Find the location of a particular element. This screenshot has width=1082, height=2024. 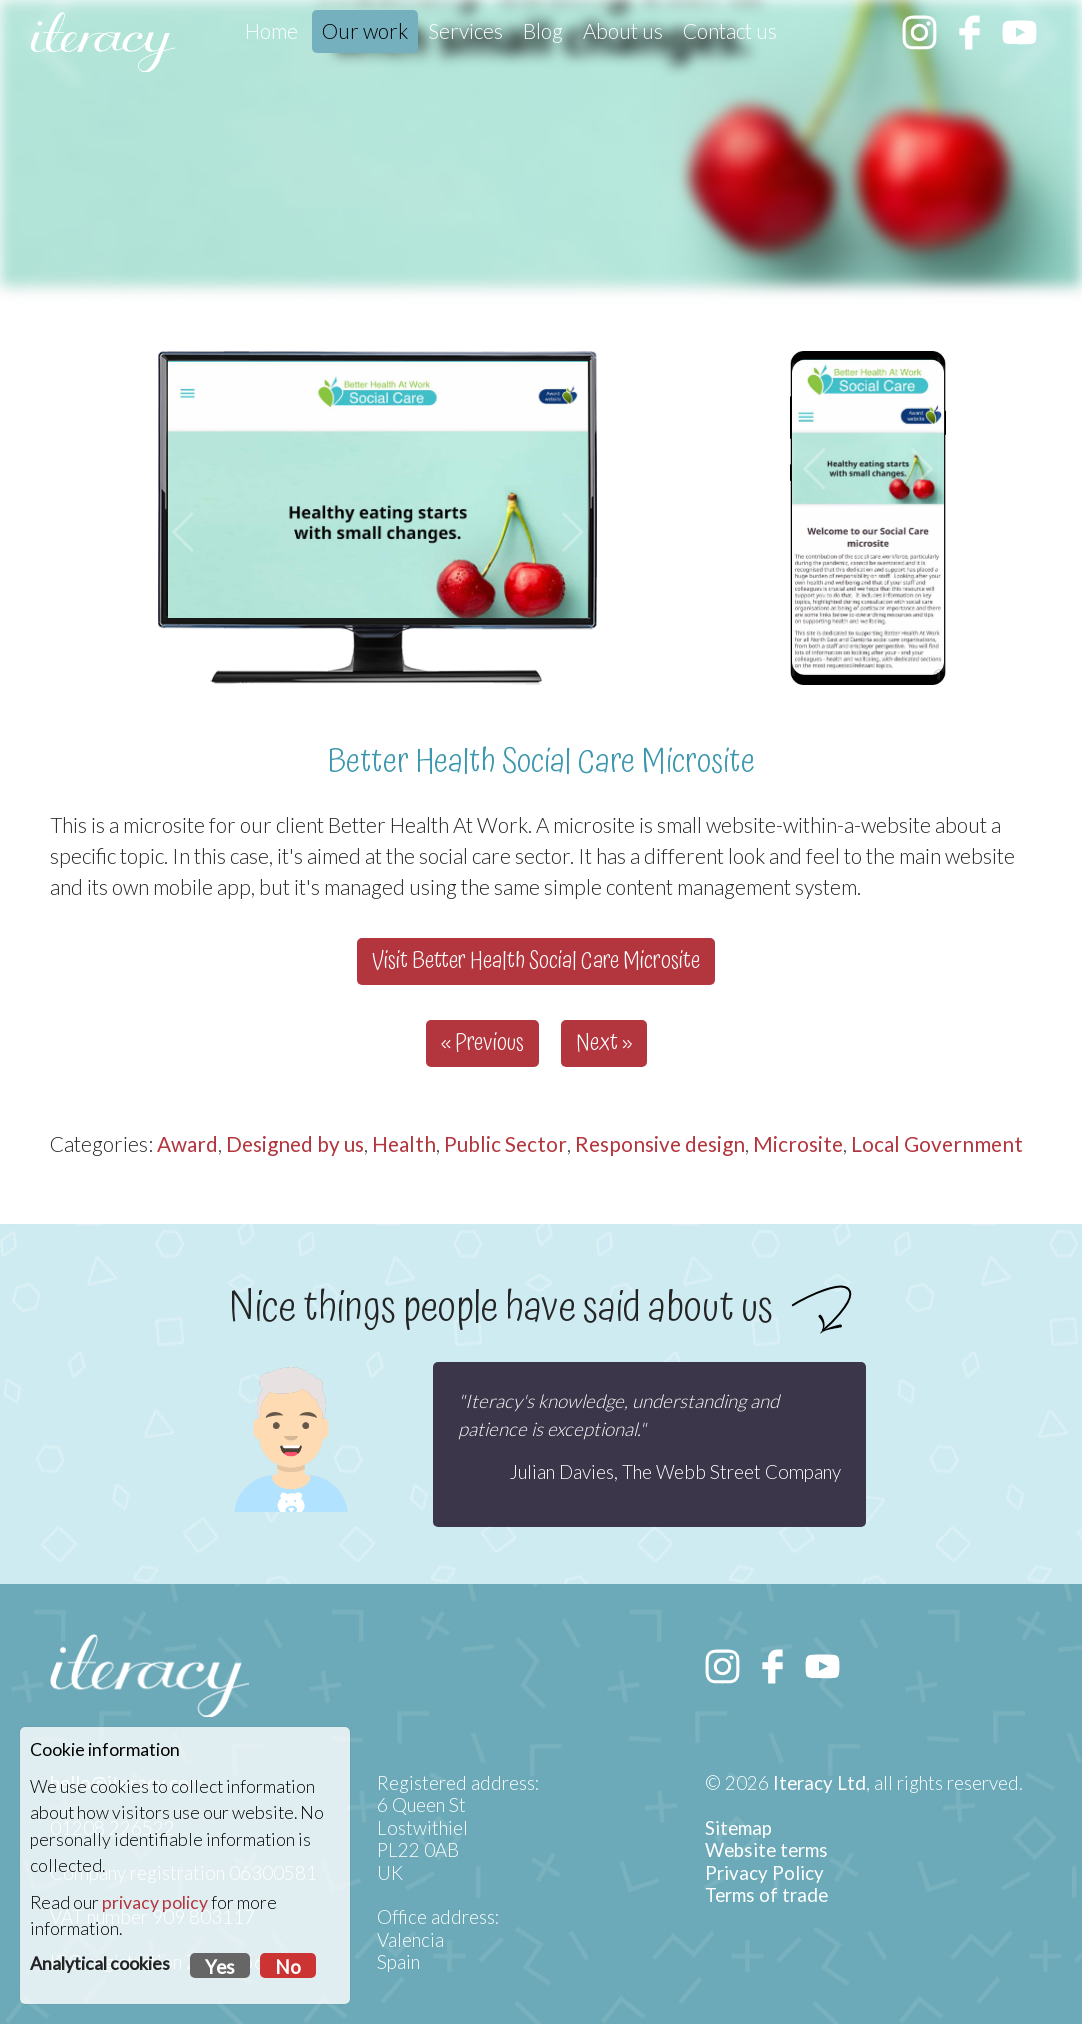

privacy policy is located at coordinates (155, 1902).